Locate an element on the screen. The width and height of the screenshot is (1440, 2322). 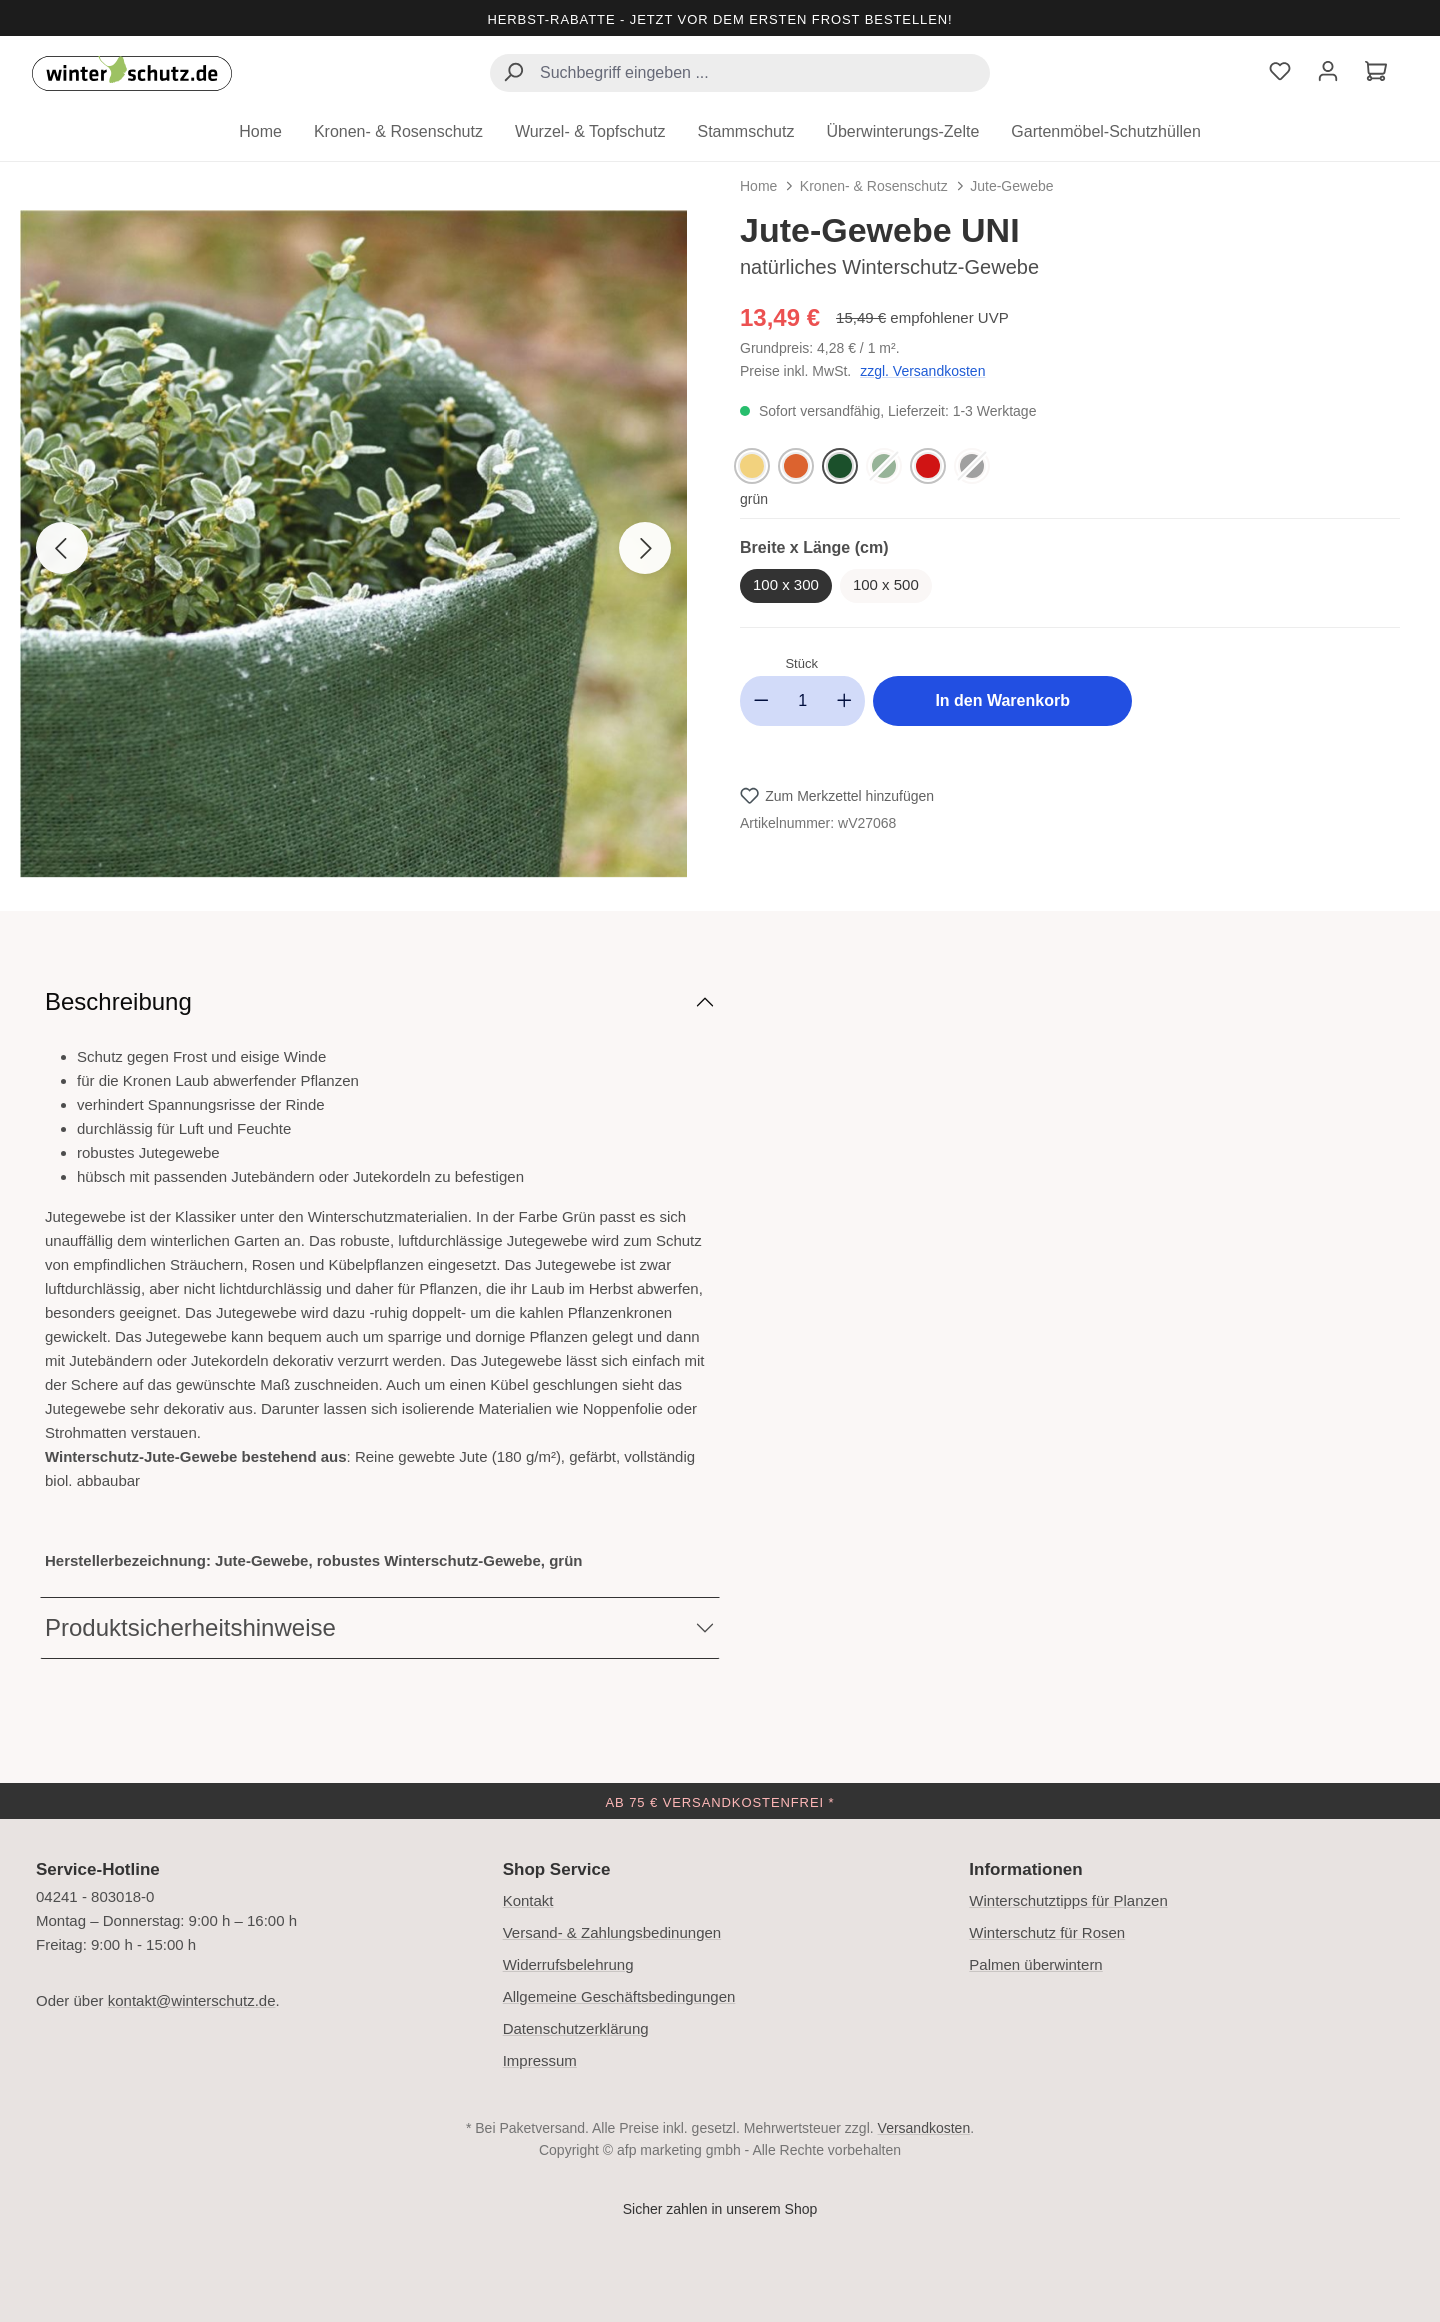
[Anzahl] is located at coordinates (803, 701).